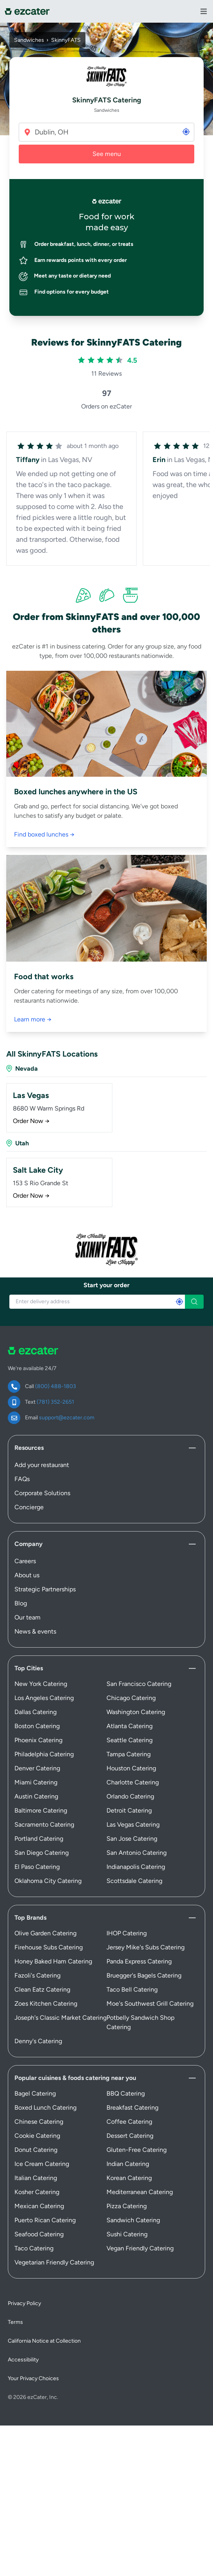 The width and height of the screenshot is (213, 2576). What do you see at coordinates (38, 1740) in the screenshot?
I see `Phoenix Catering` at bounding box center [38, 1740].